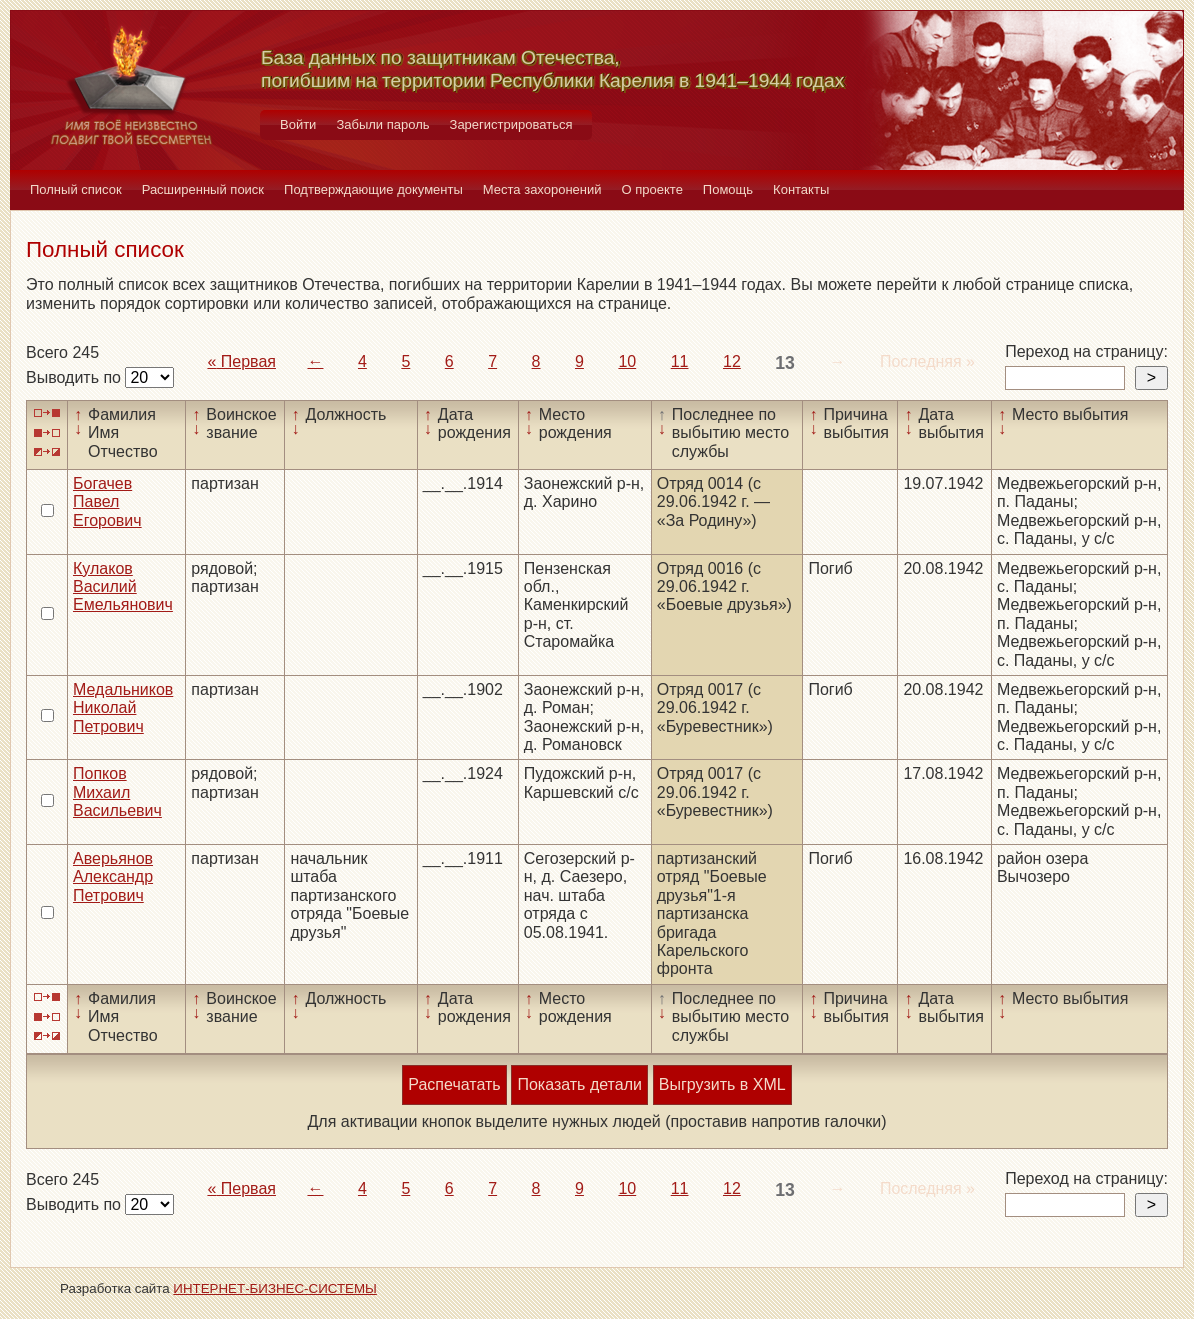  I want to click on Помощь, so click(728, 189).